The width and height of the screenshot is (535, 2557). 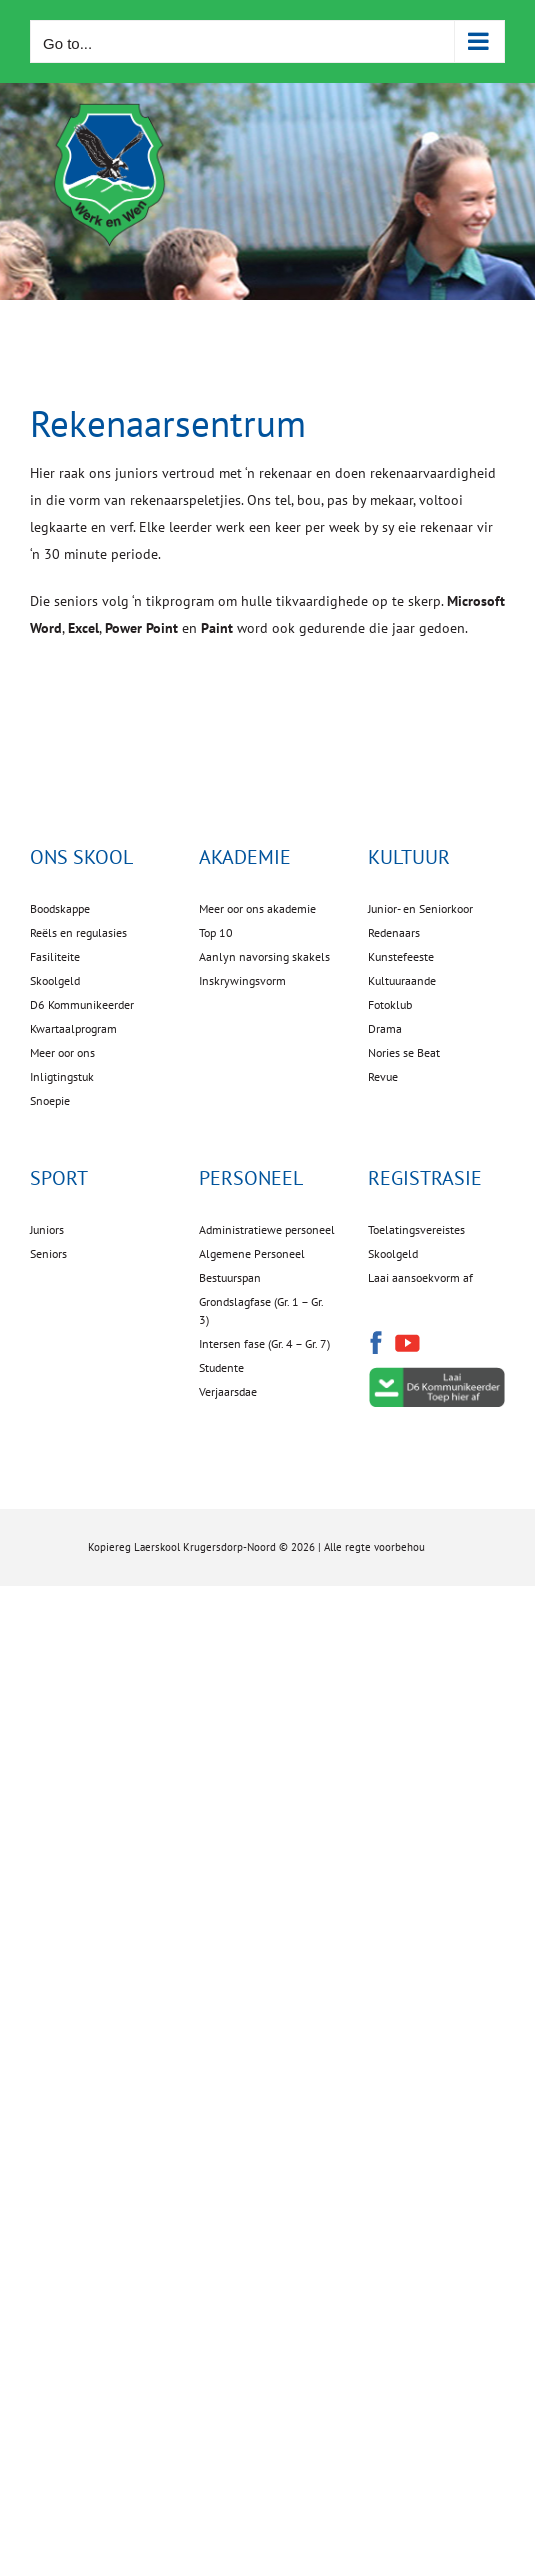 I want to click on D6 Kommunikeerder, so click(x=82, y=1004).